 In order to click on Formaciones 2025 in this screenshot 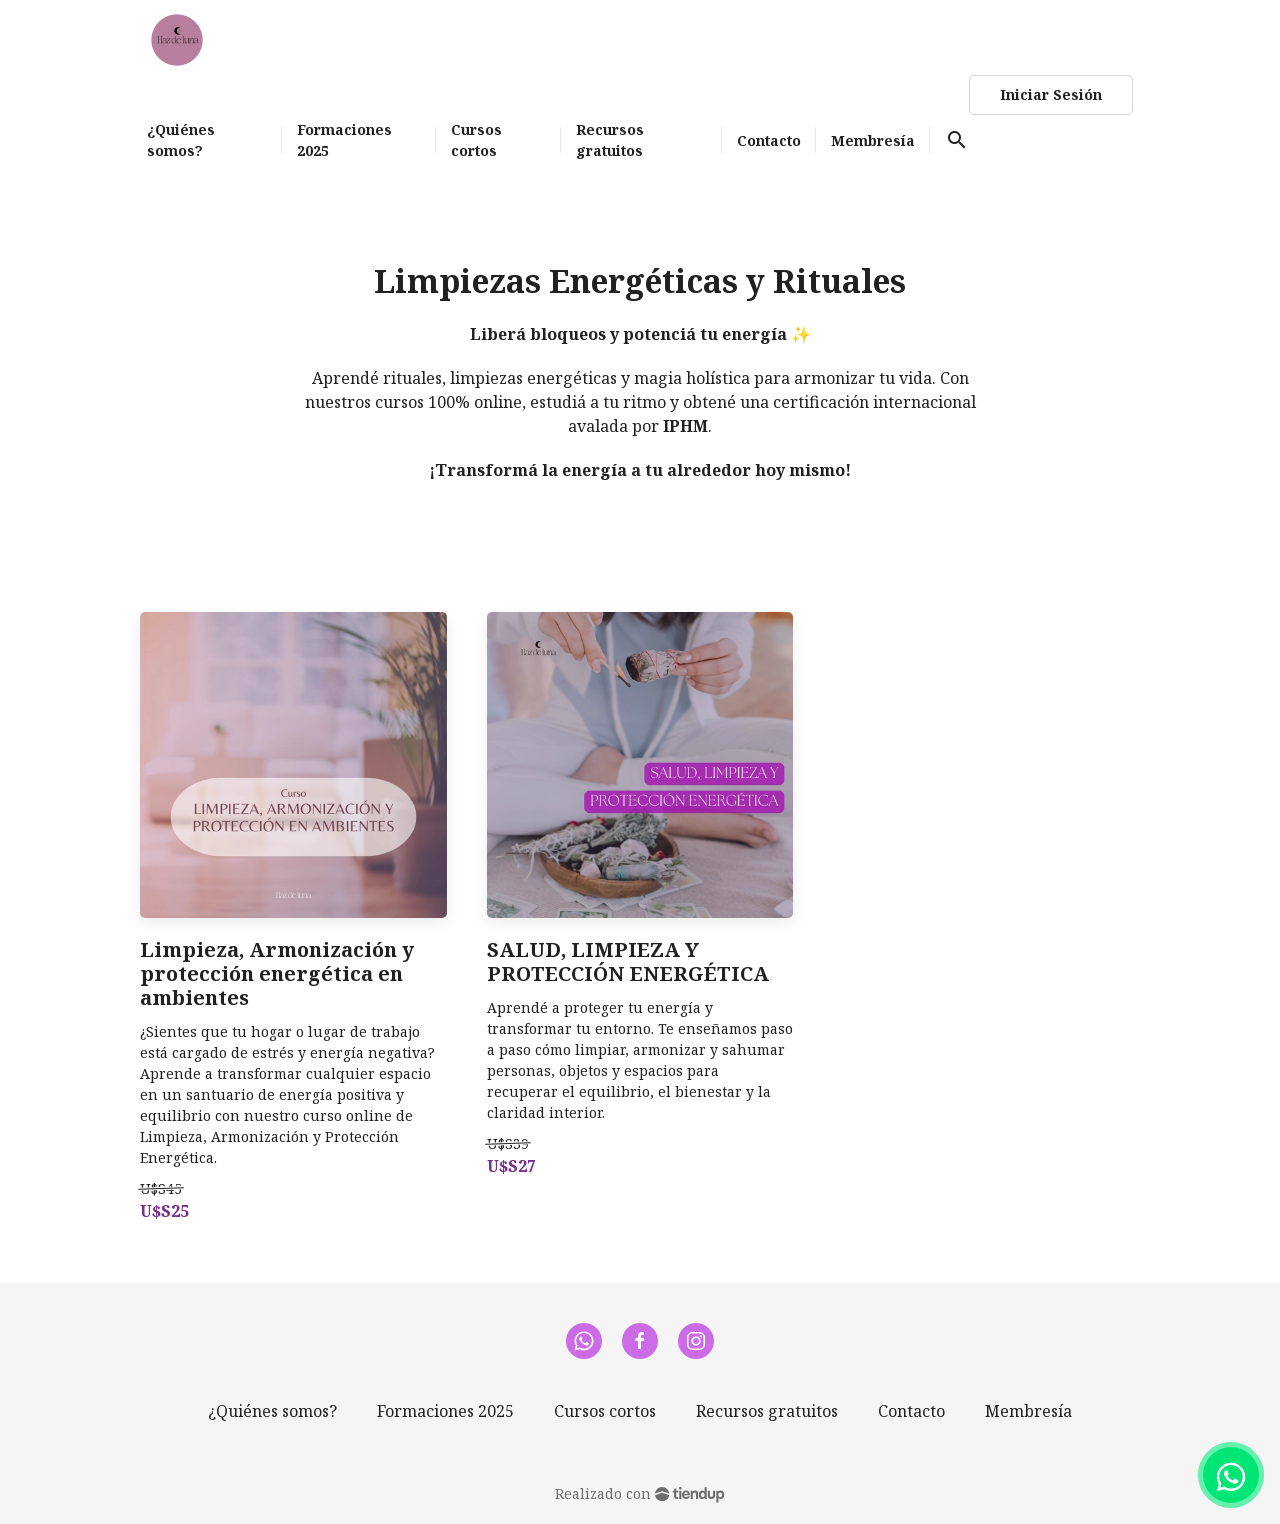, I will do `click(445, 1411)`.